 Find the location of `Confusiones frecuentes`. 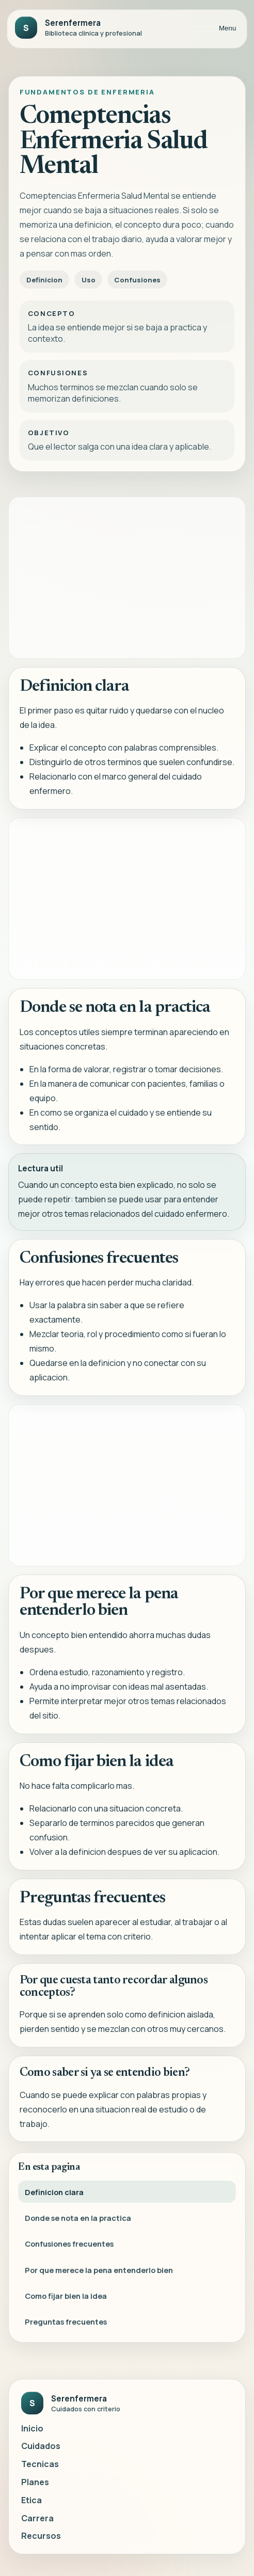

Confusiones frecuentes is located at coordinates (69, 2250).